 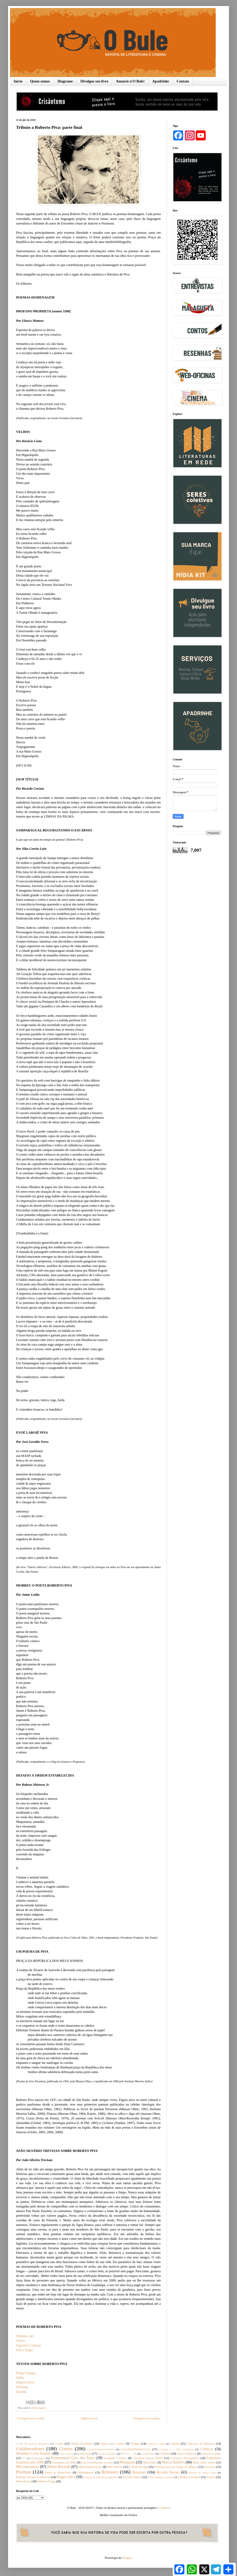 I want to click on Contos, so click(x=66, y=2448).